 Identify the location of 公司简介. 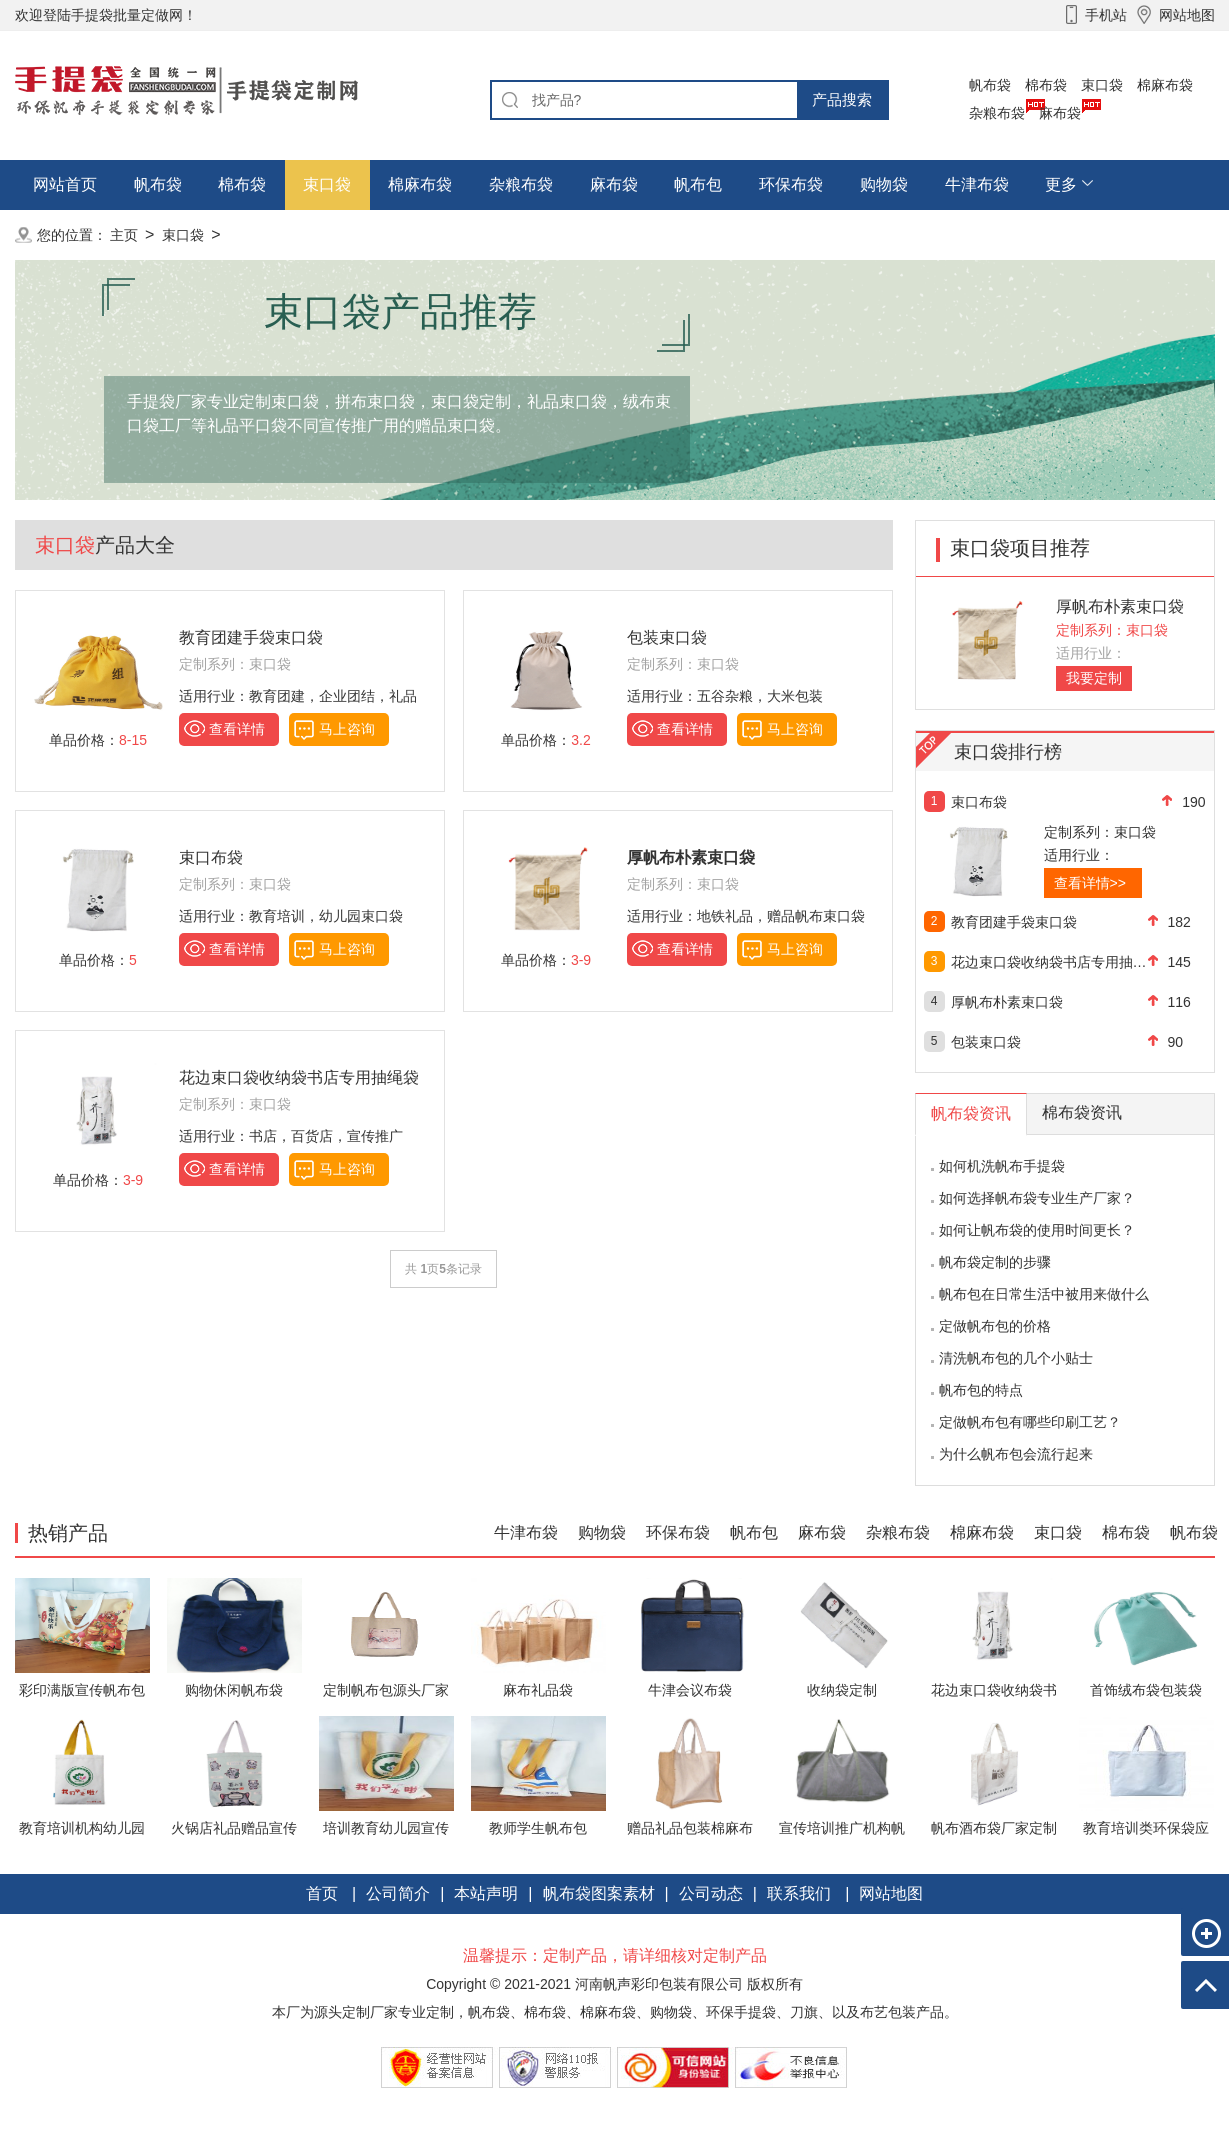
(398, 1893).